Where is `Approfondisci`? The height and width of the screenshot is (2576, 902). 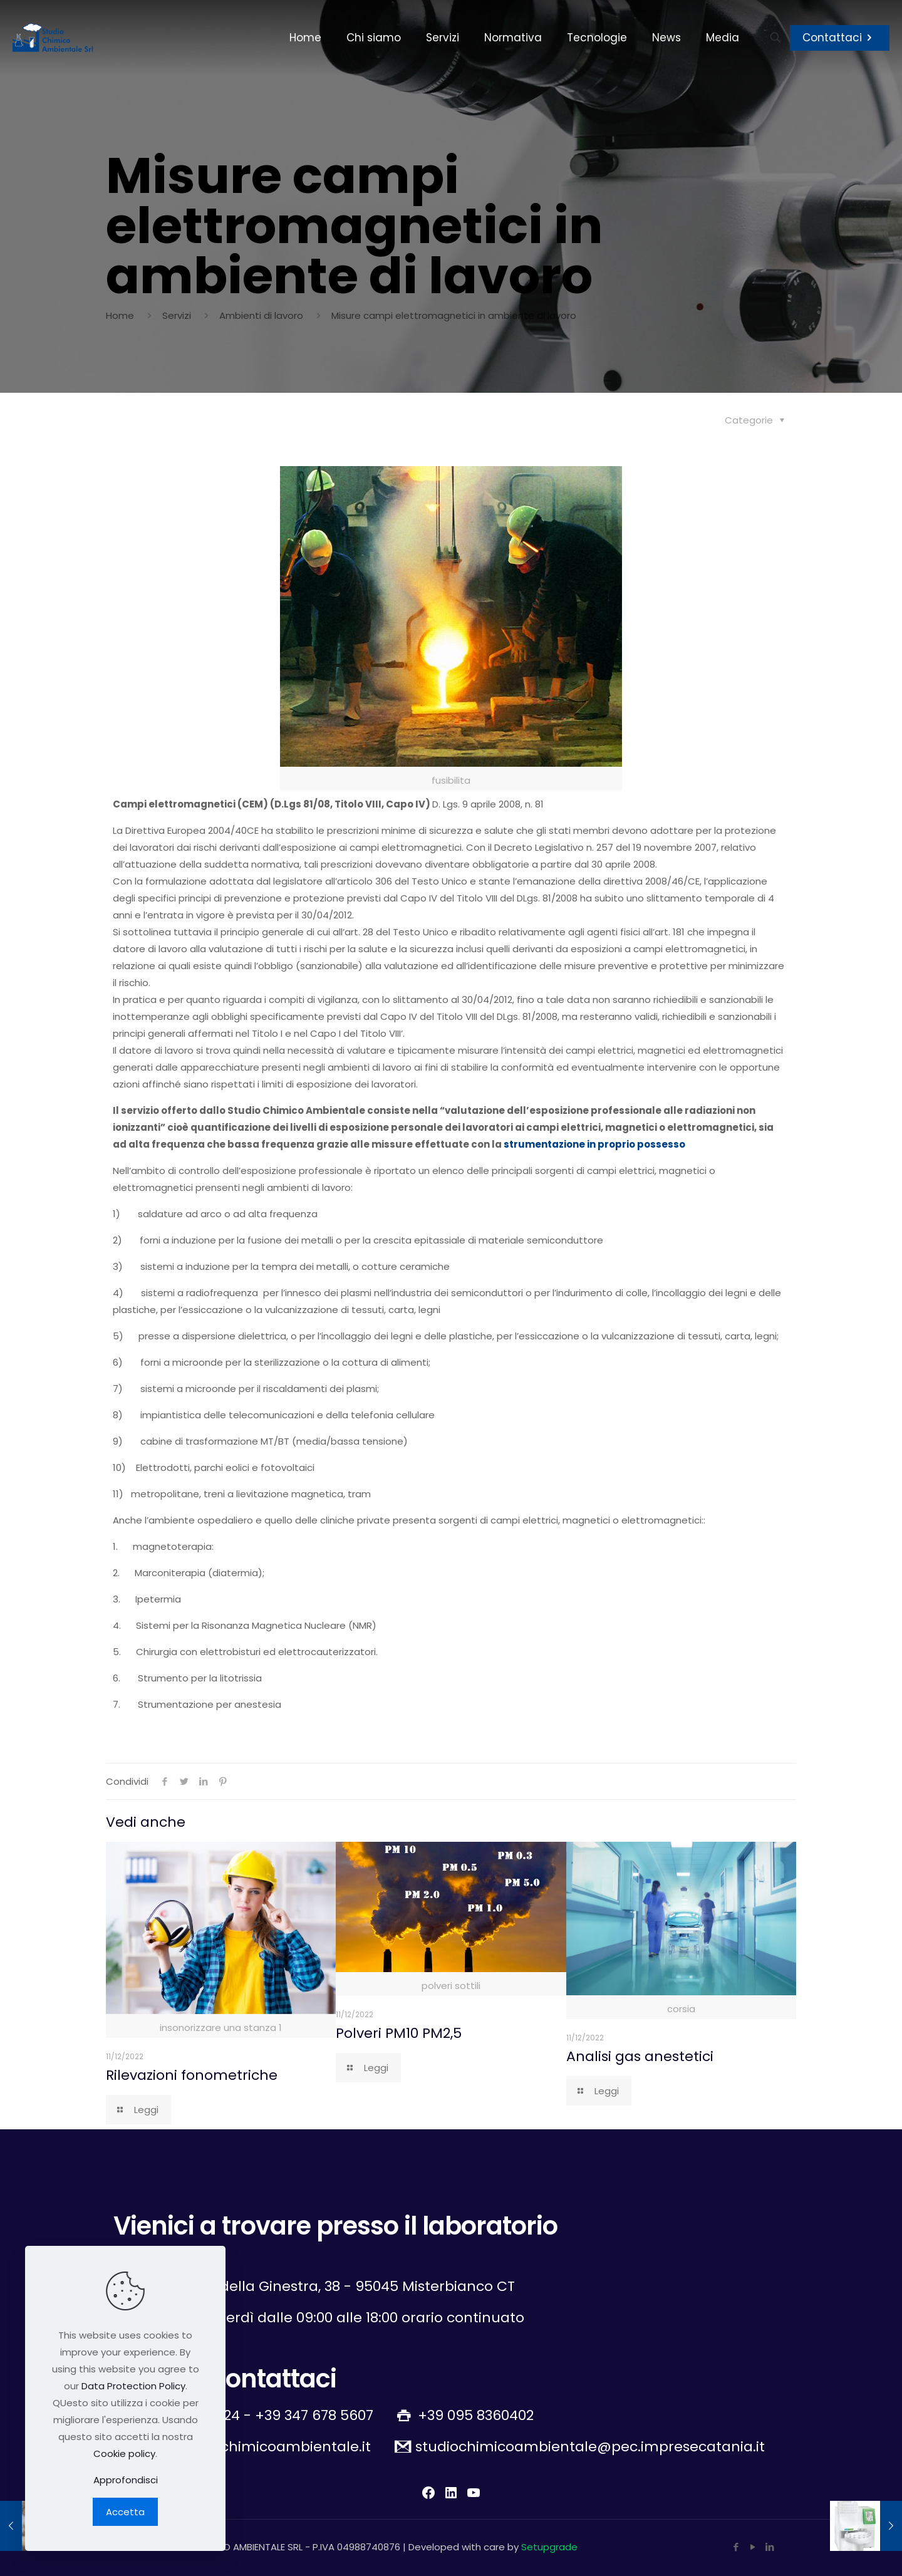
Approfondisci is located at coordinates (125, 2479).